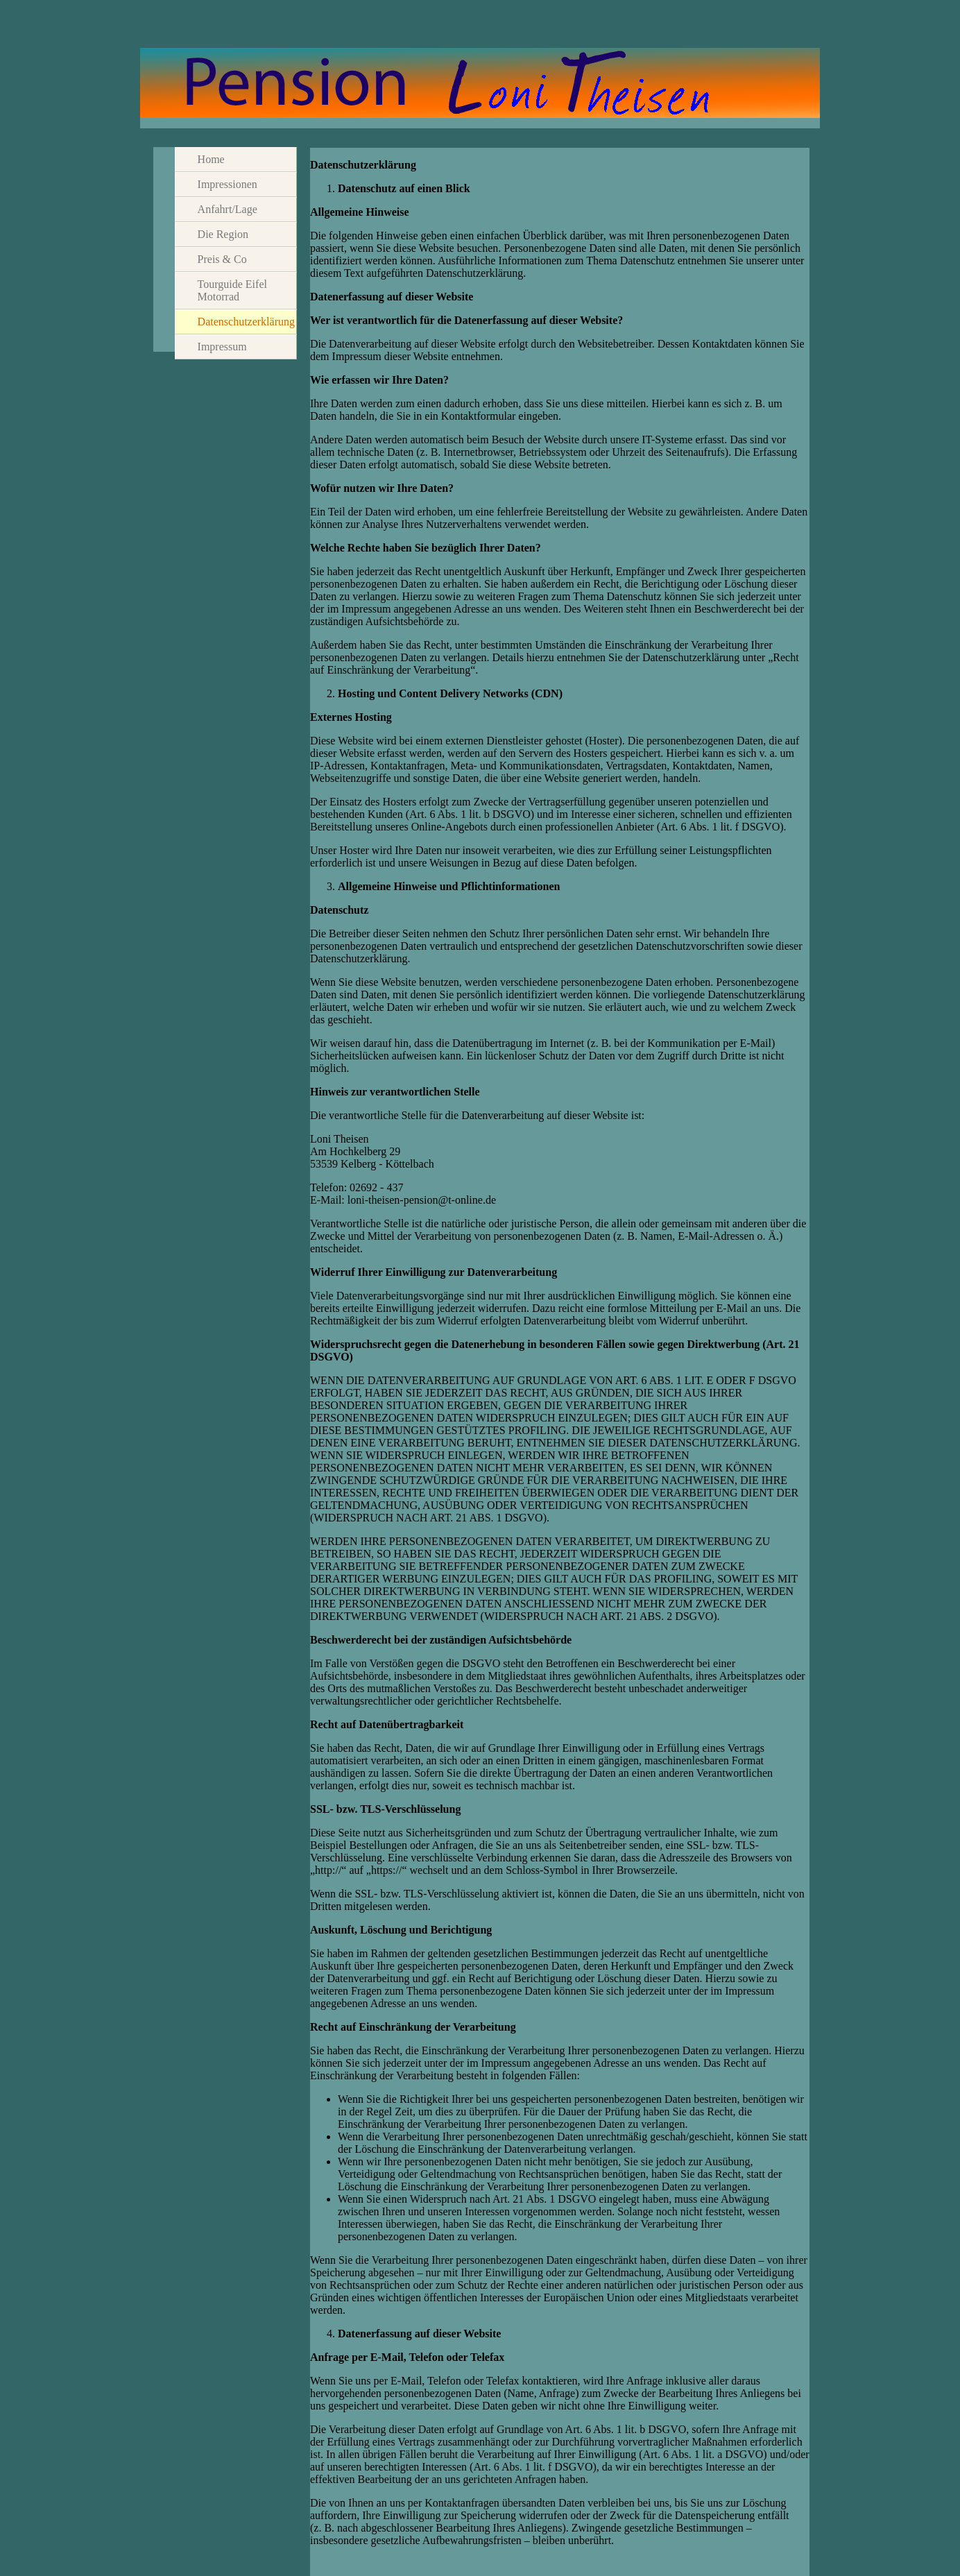 Image resolution: width=960 pixels, height=2576 pixels. I want to click on Impressum, so click(222, 346).